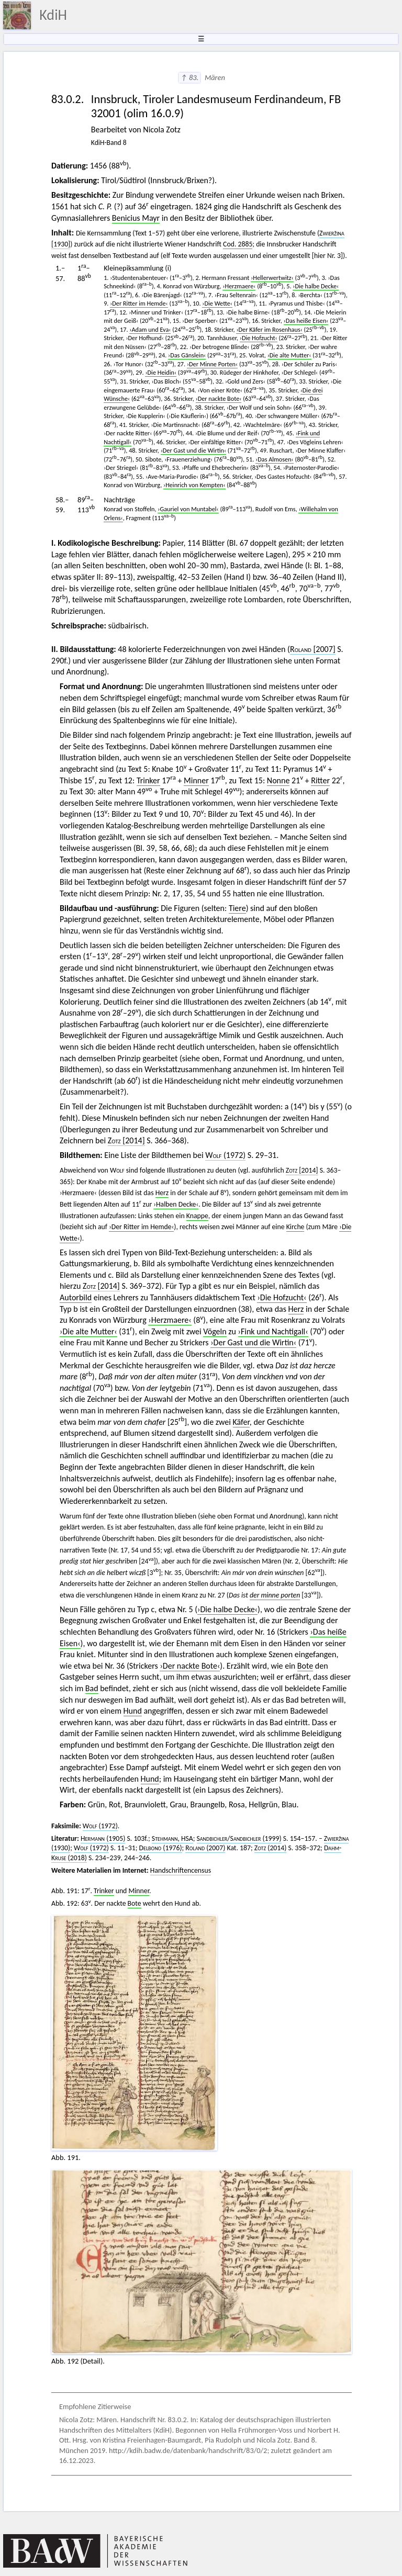 Image resolution: width=402 pixels, height=2576 pixels. I want to click on Minner, so click(196, 780).